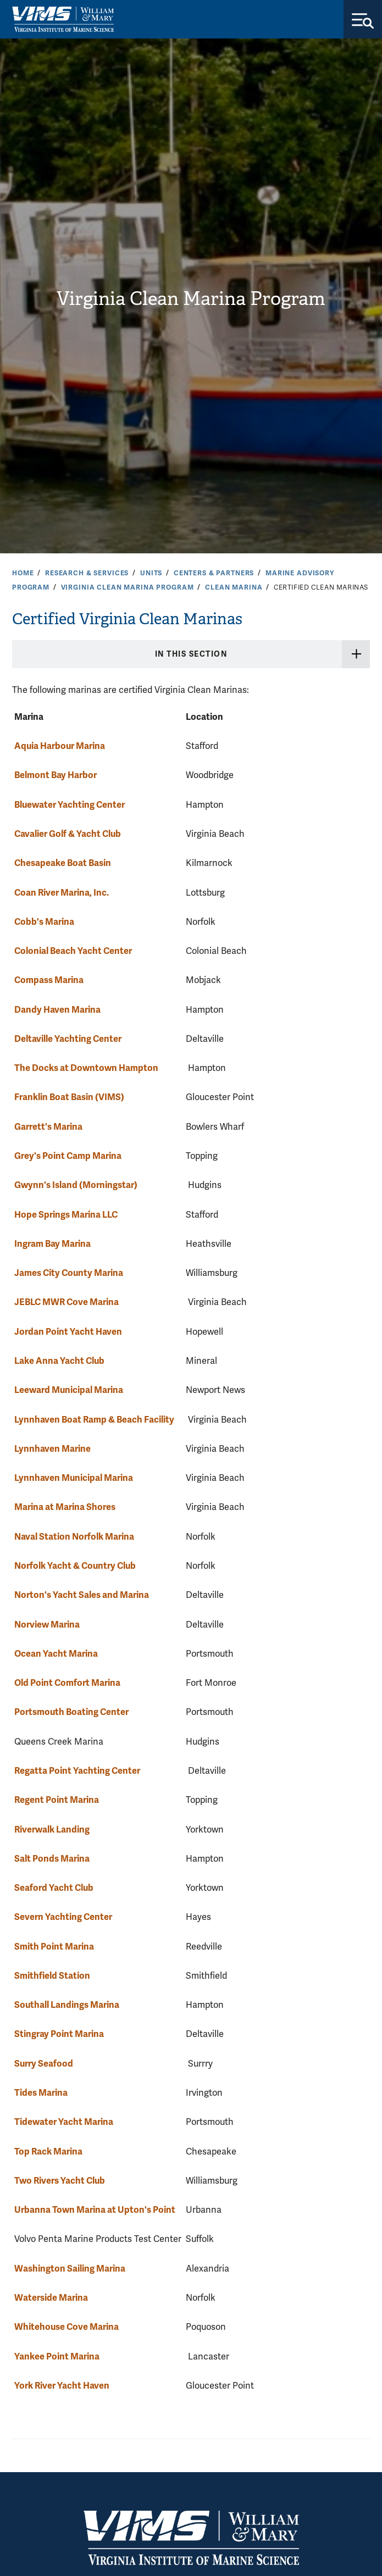 This screenshot has width=382, height=2576. What do you see at coordinates (66, 2005) in the screenshot?
I see `Southall Landings Marina` at bounding box center [66, 2005].